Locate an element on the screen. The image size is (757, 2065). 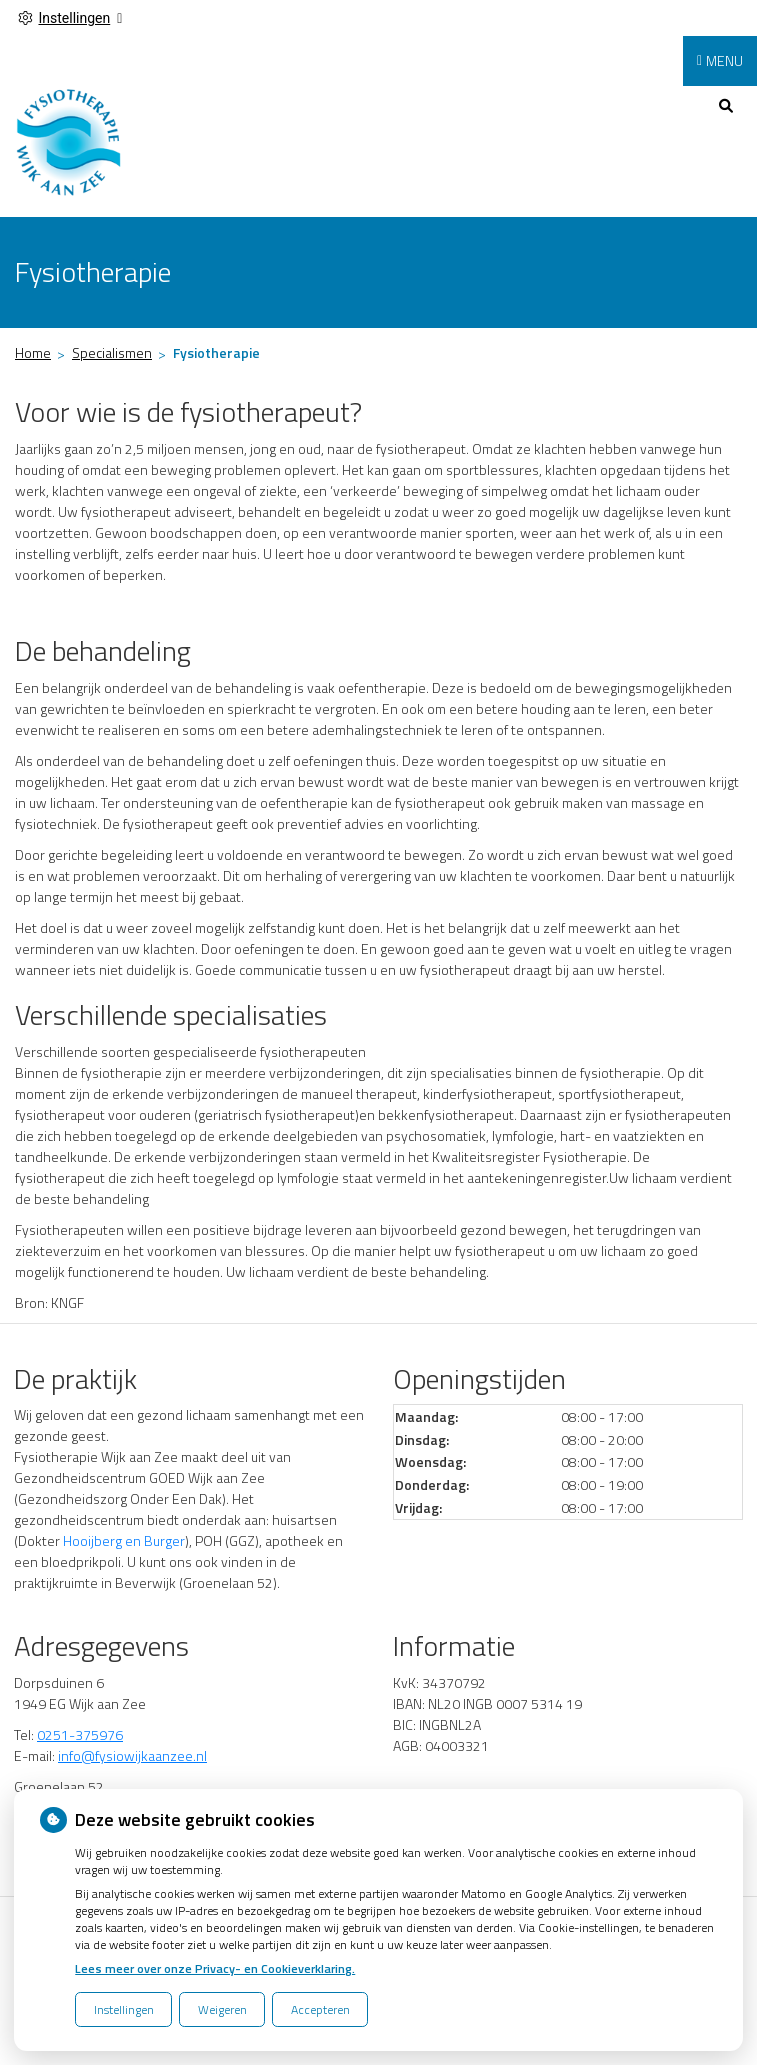
Specialismen is located at coordinates (112, 352).